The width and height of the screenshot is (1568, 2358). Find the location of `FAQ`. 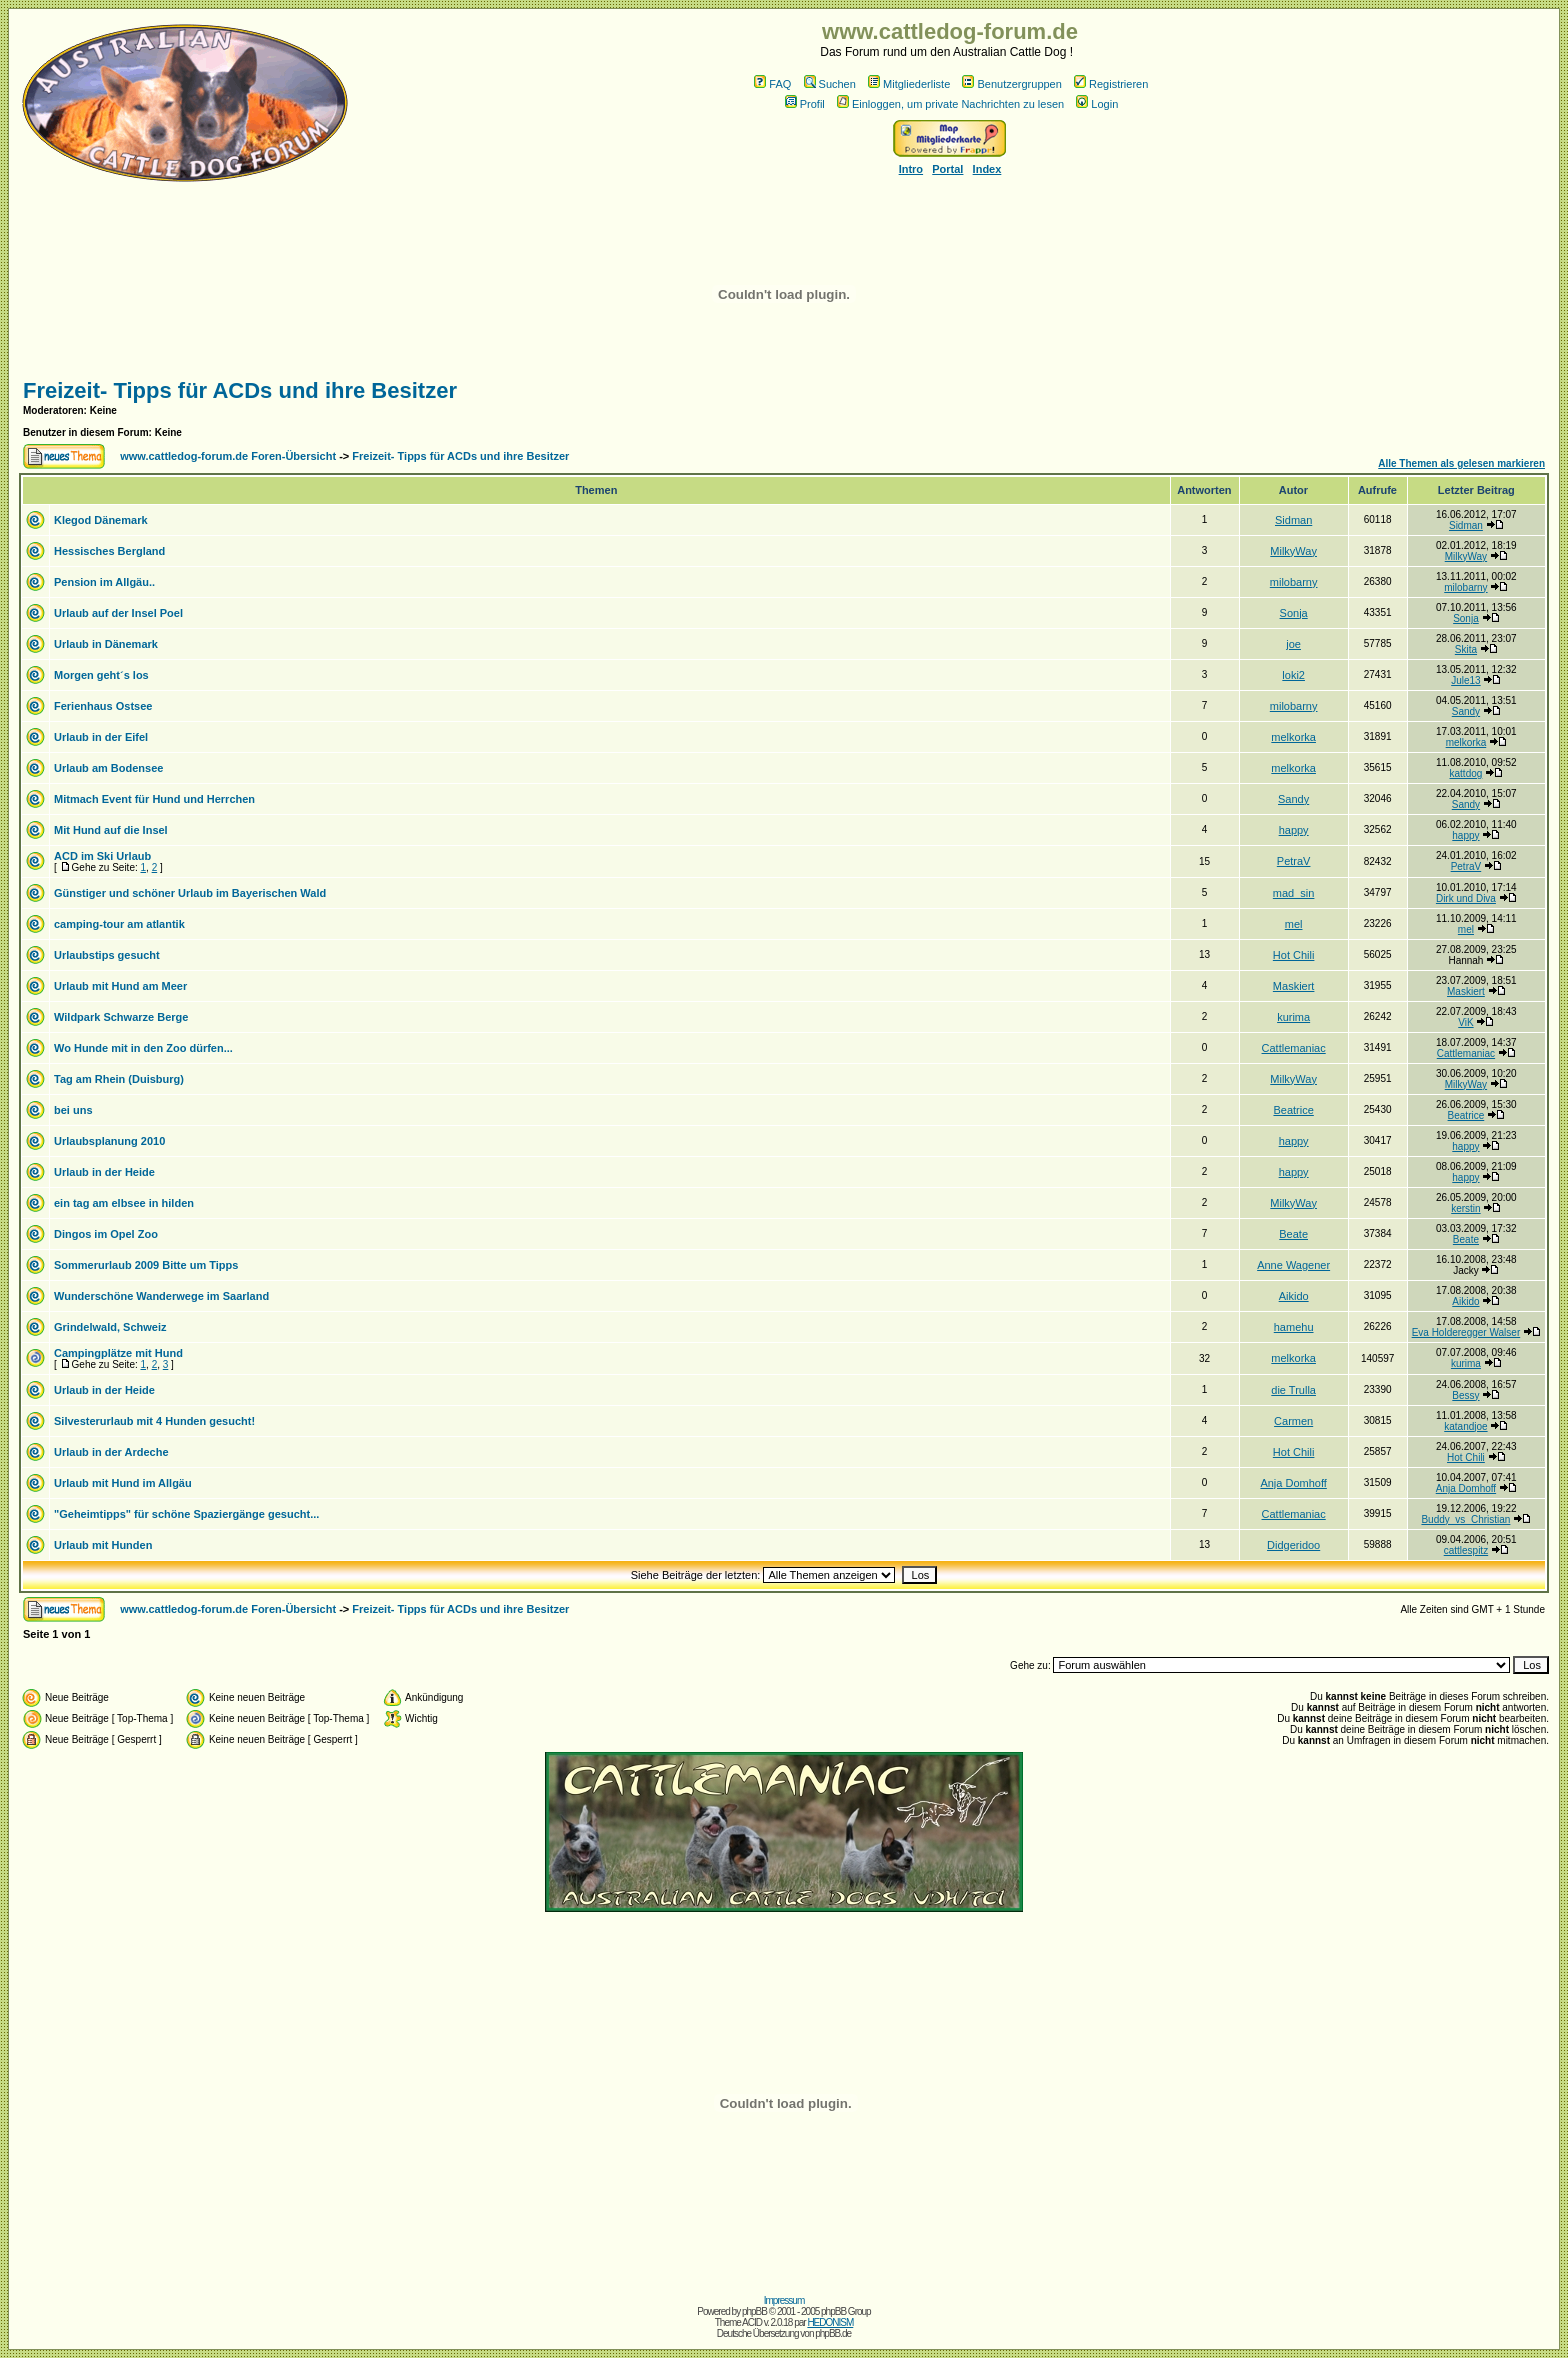

FAQ is located at coordinates (772, 84).